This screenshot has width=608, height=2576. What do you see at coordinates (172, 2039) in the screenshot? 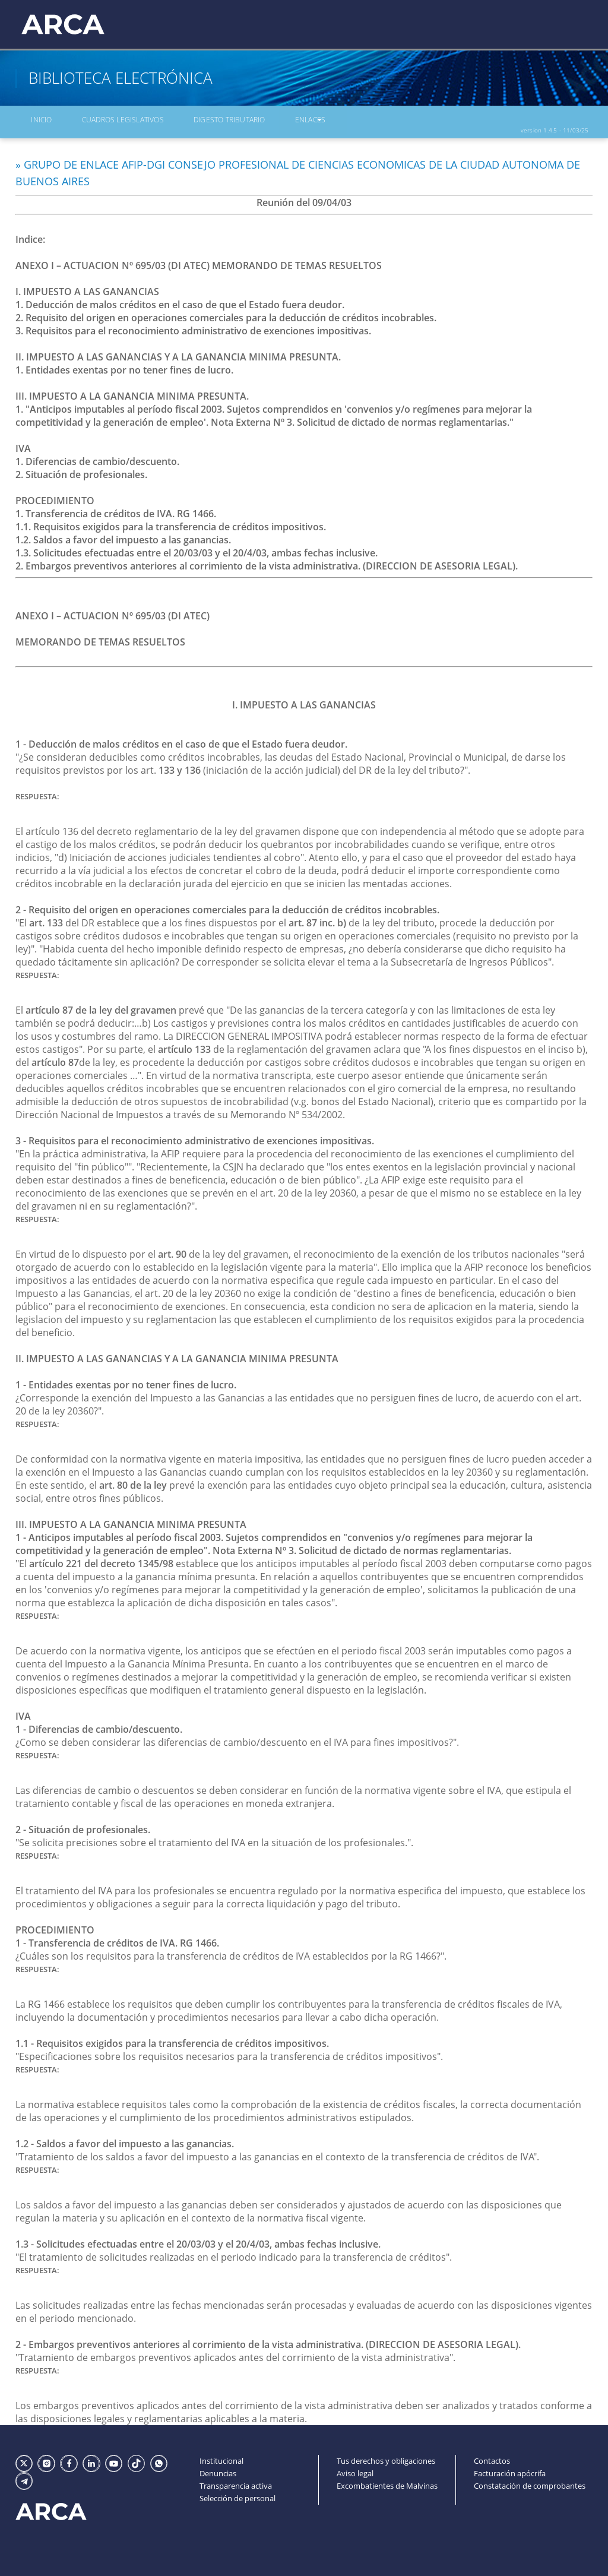
I see `1.1 - Requisitos exigidos para la transferencia de créditos impositivos.` at bounding box center [172, 2039].